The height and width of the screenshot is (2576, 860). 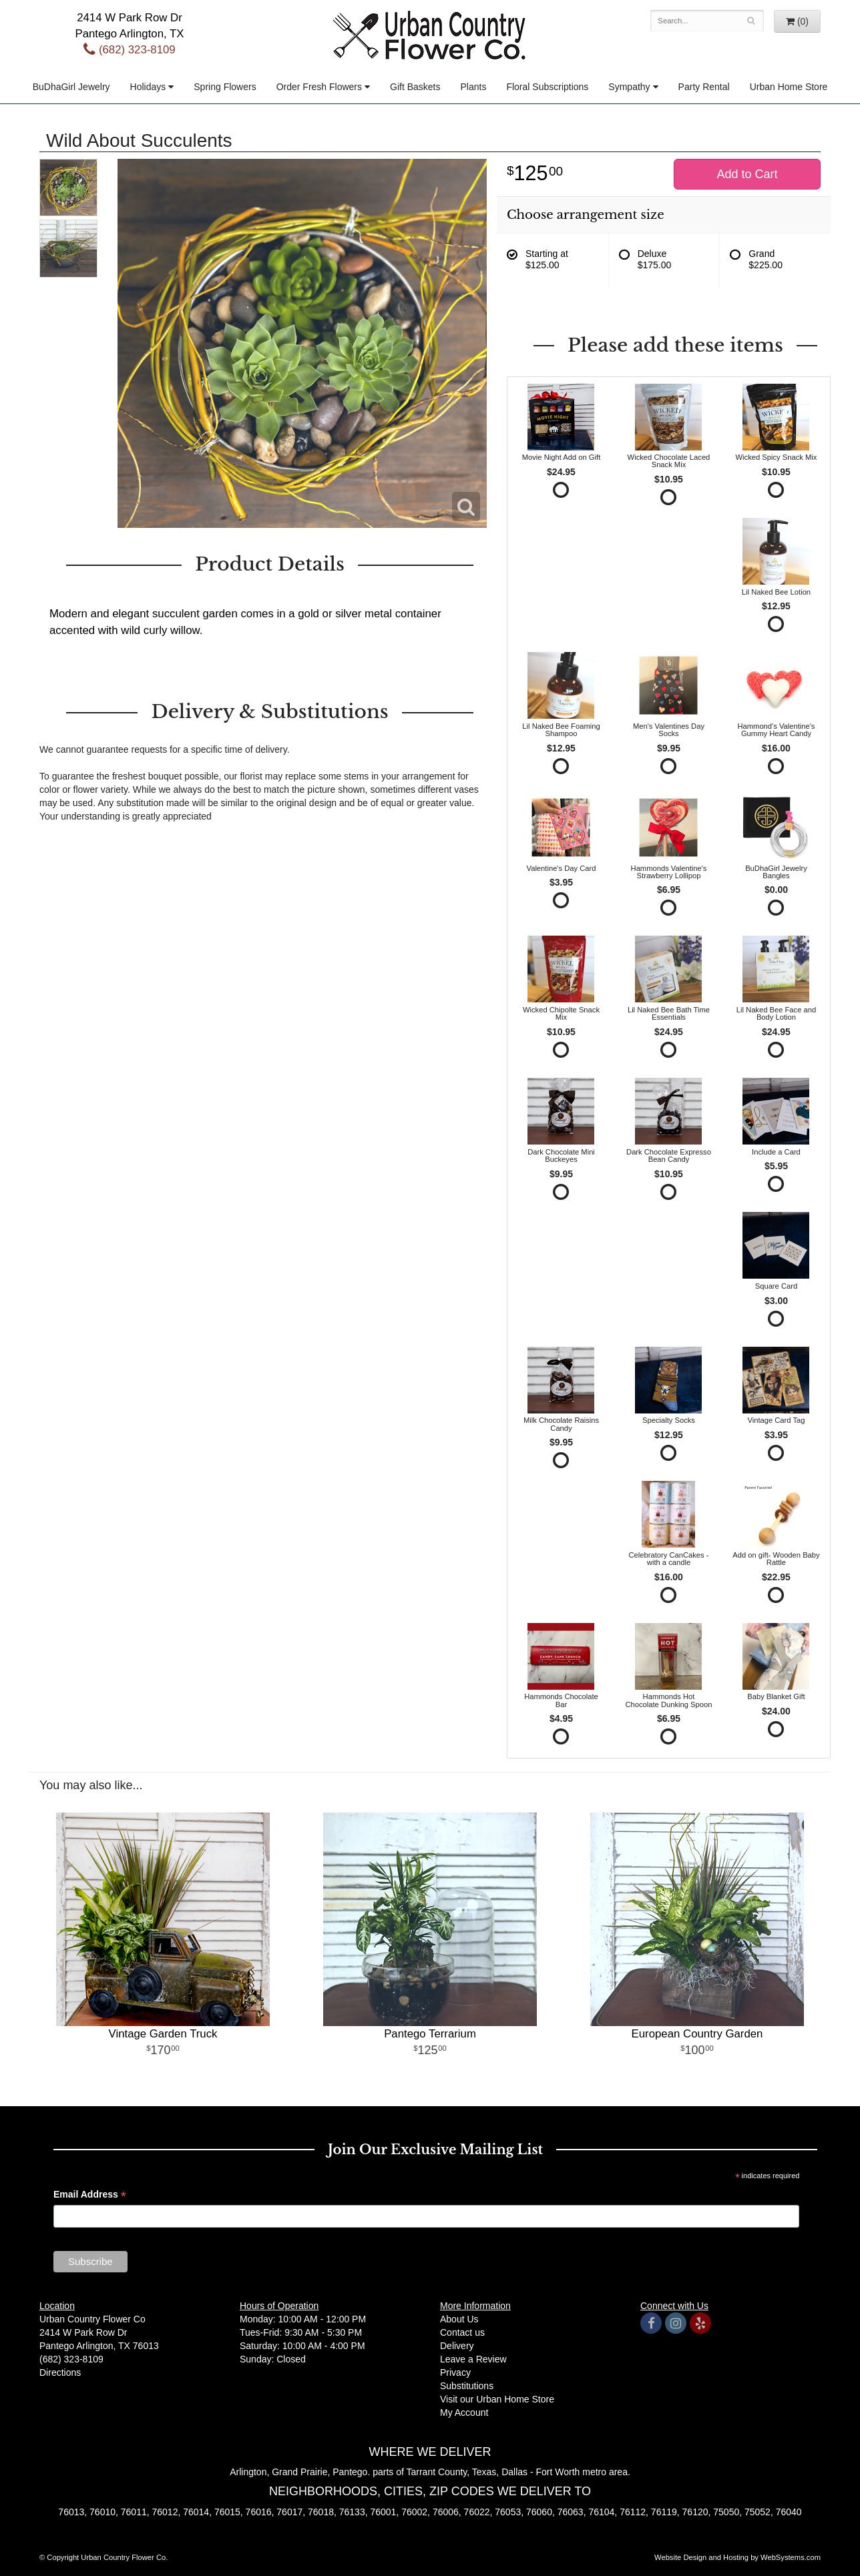 I want to click on Order Fresh Flowers, so click(x=319, y=86).